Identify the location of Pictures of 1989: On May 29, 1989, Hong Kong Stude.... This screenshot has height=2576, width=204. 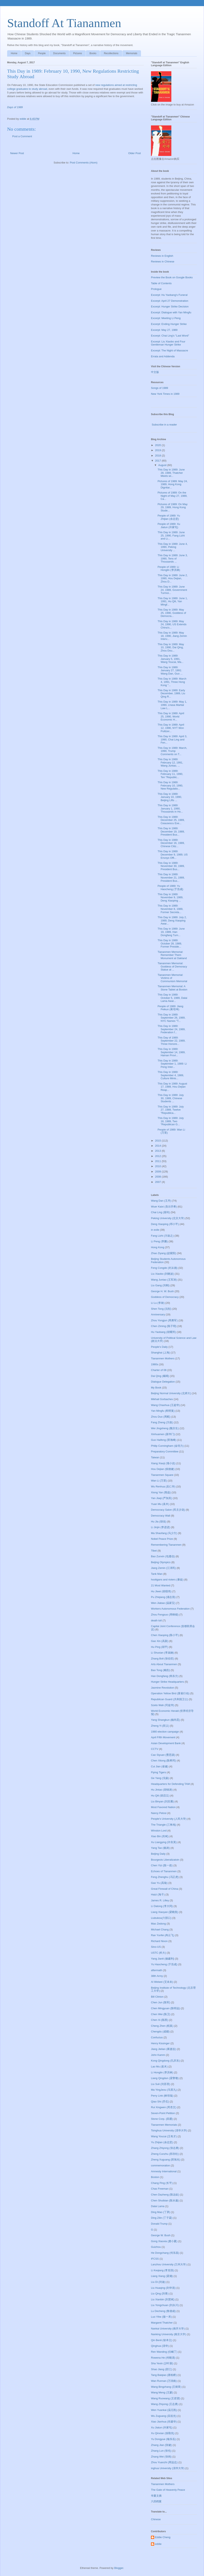
(172, 507).